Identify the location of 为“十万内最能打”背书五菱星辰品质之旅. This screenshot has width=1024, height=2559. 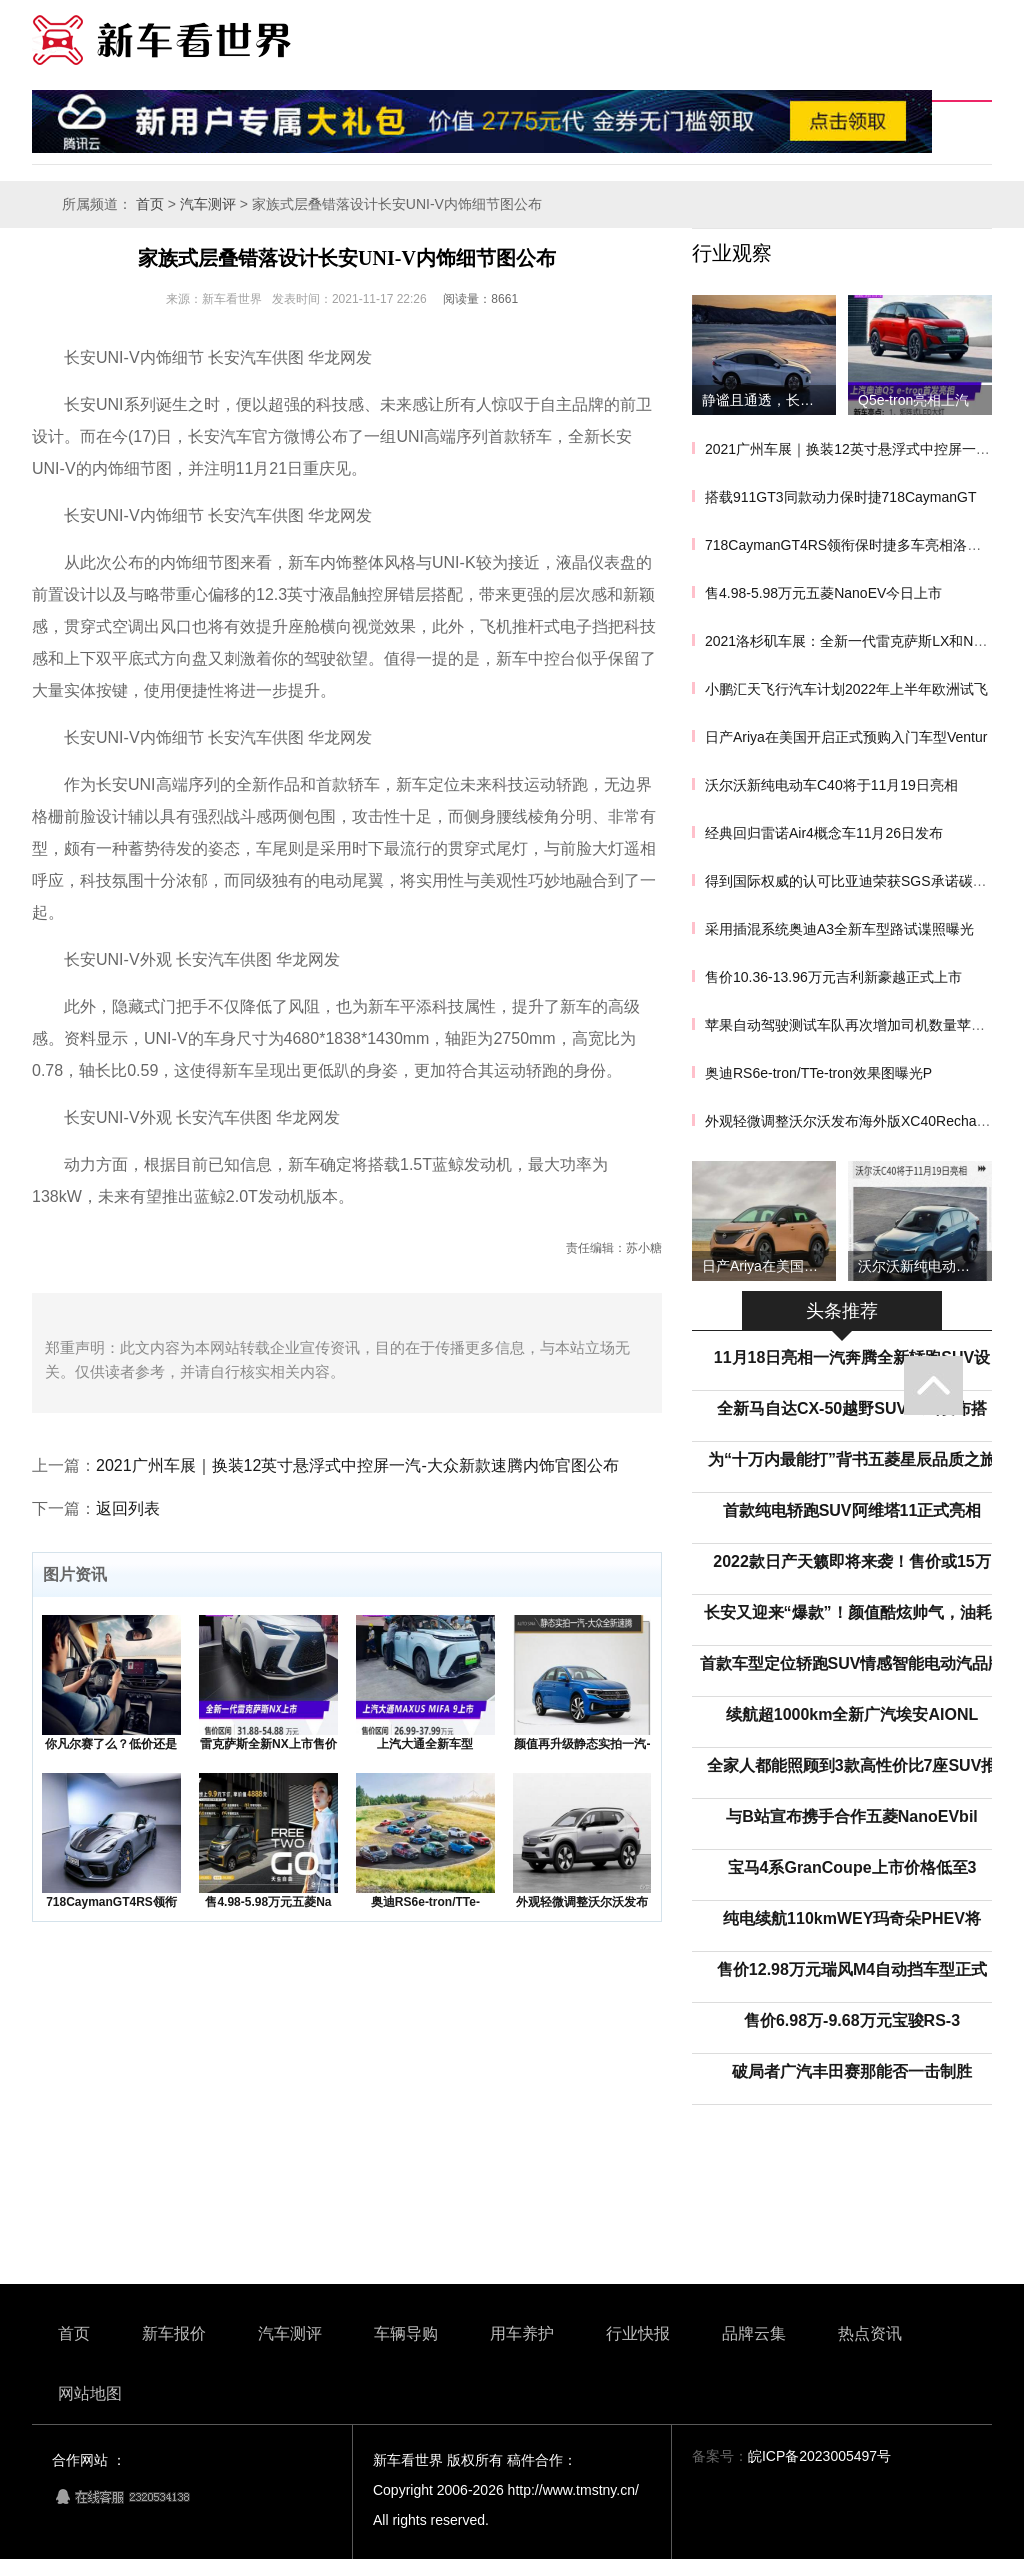
(852, 1459).